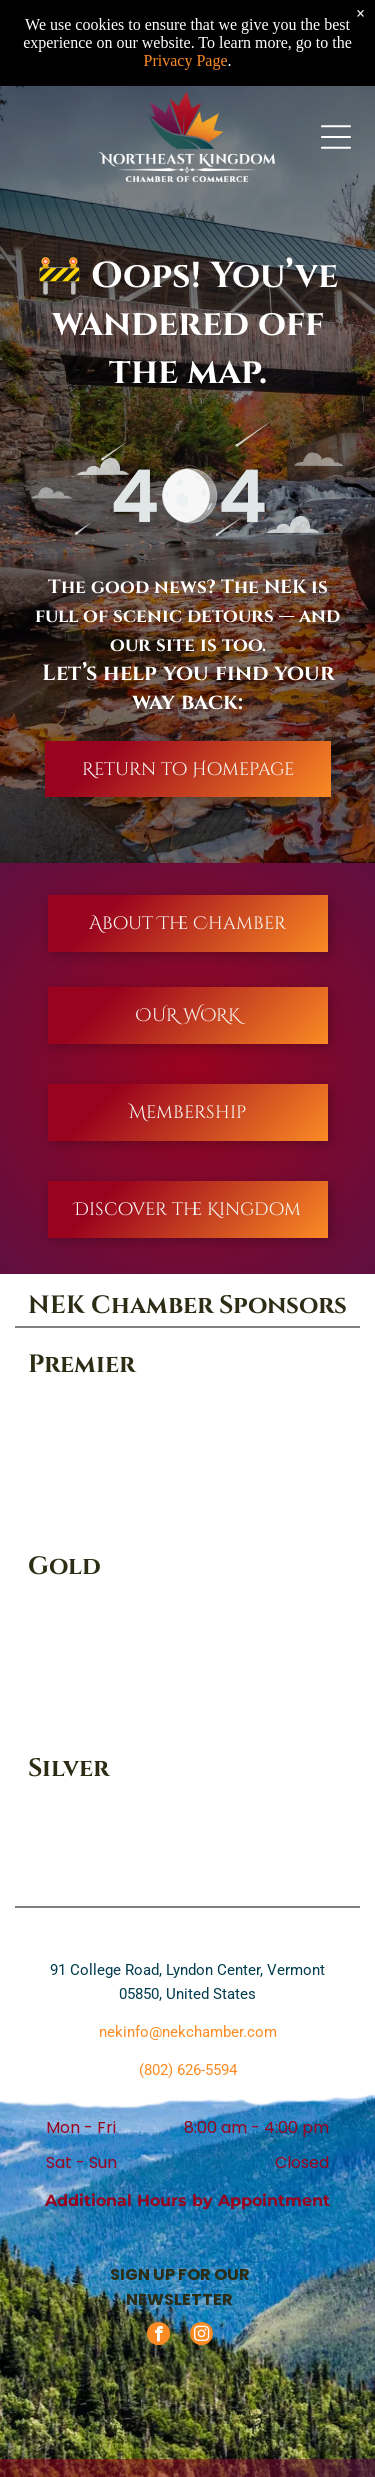  What do you see at coordinates (201, 2336) in the screenshot?
I see `[instagram]` at bounding box center [201, 2336].